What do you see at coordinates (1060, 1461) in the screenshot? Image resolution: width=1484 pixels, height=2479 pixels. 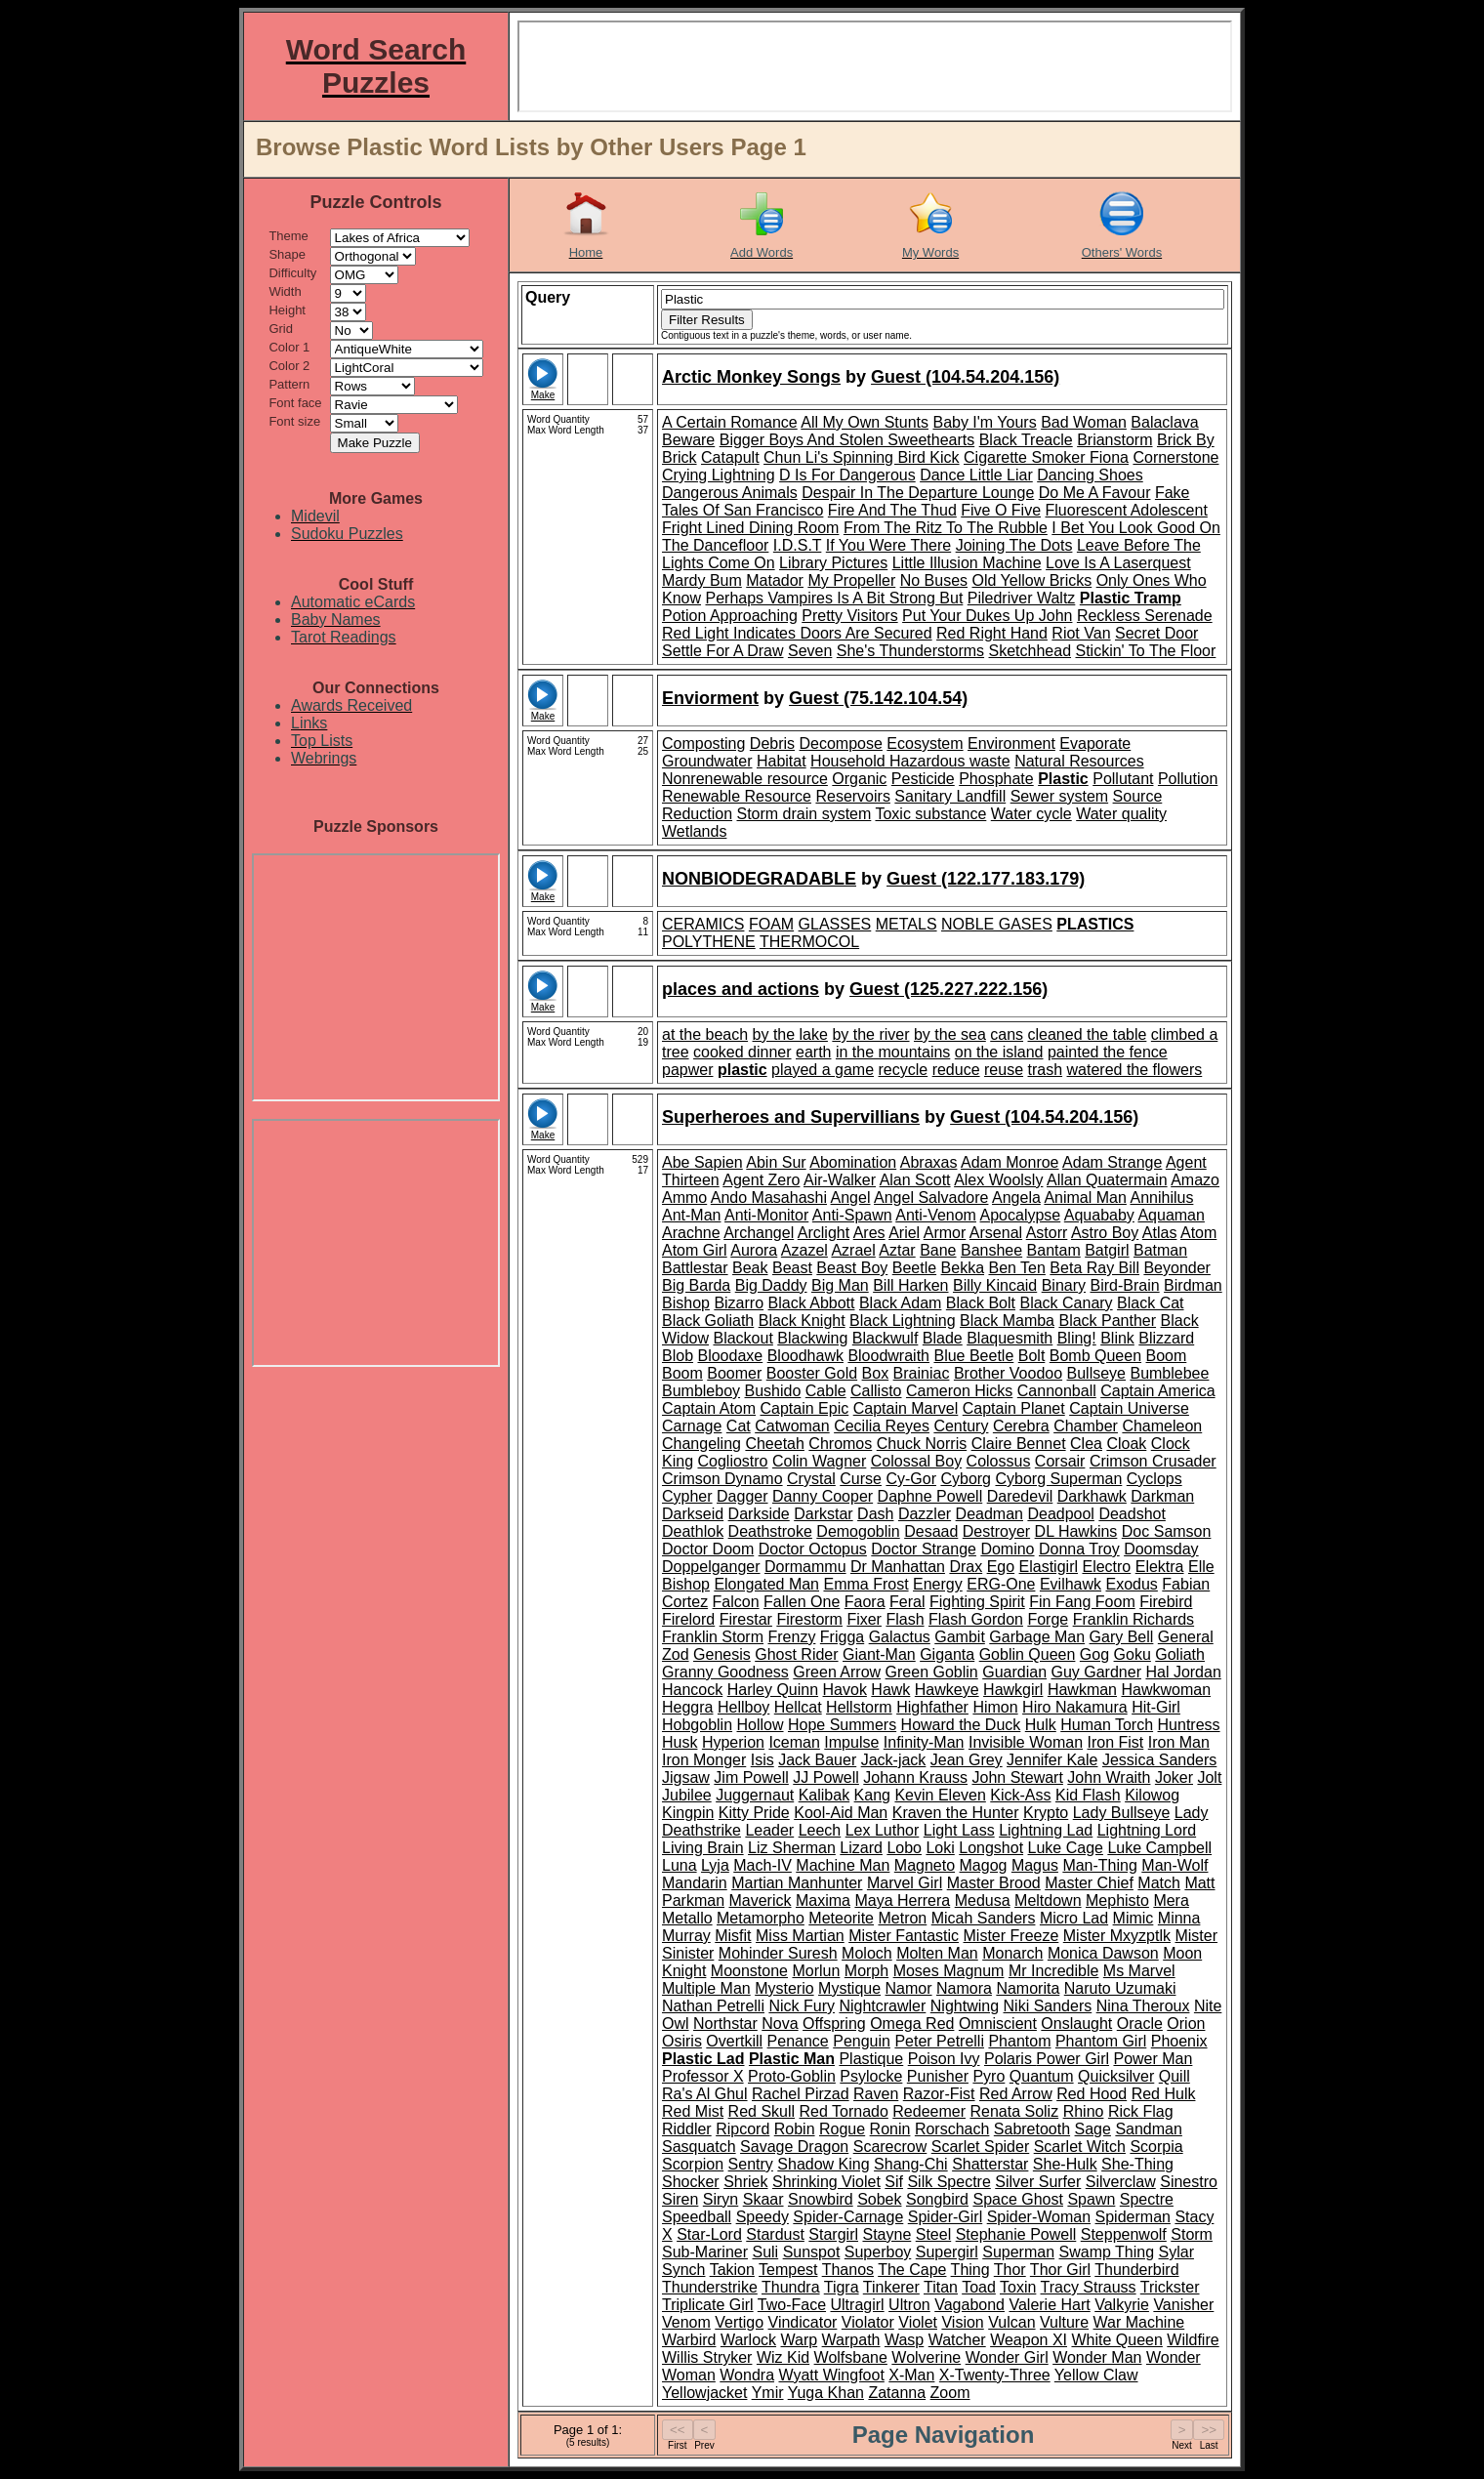 I see `Corsair` at bounding box center [1060, 1461].